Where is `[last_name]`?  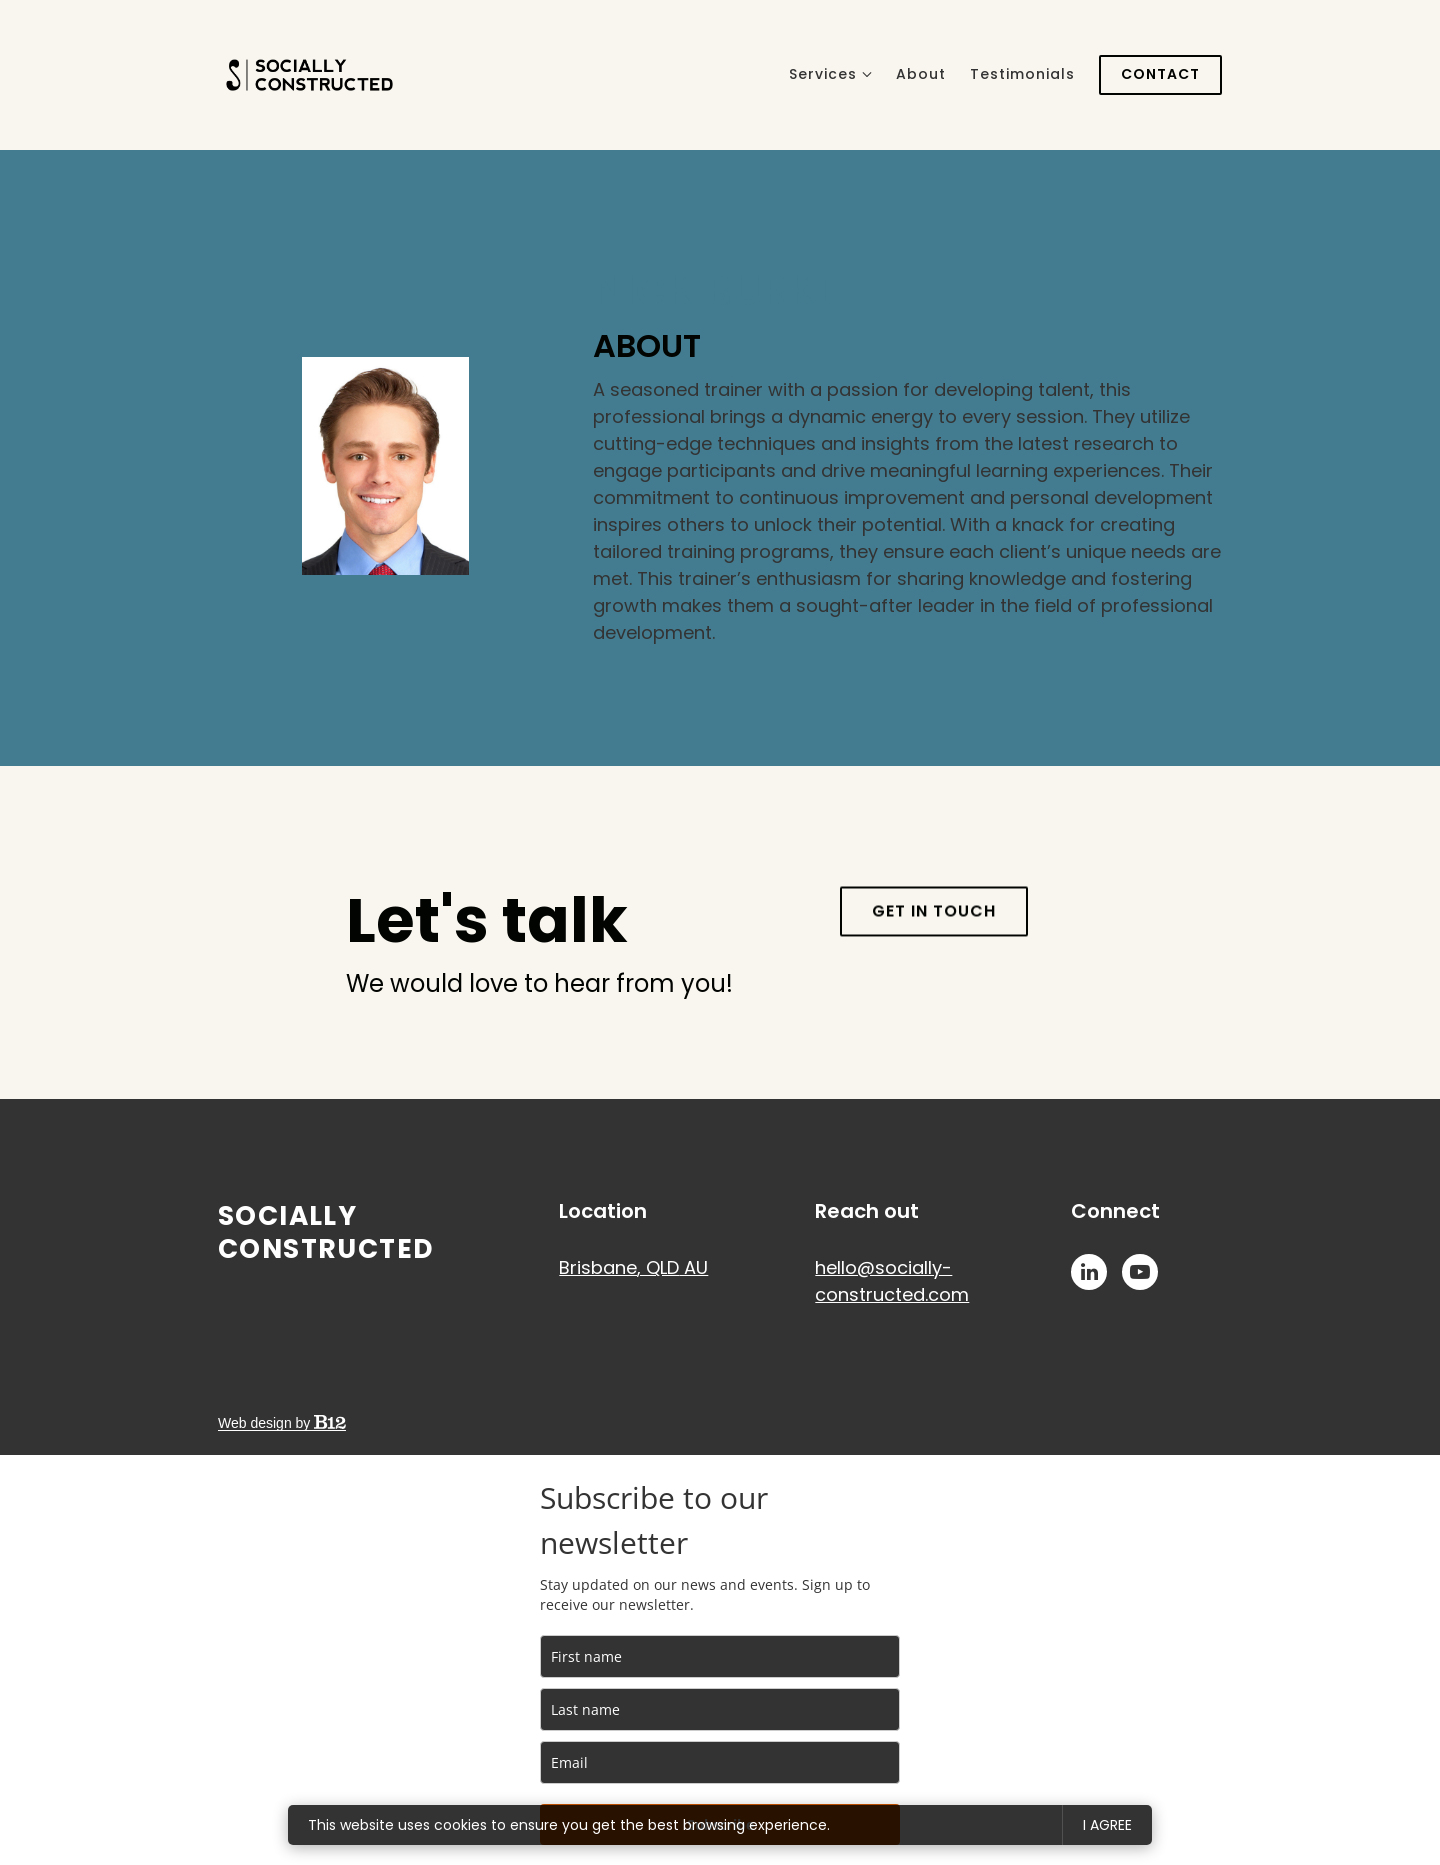
[last_name] is located at coordinates (720, 1709).